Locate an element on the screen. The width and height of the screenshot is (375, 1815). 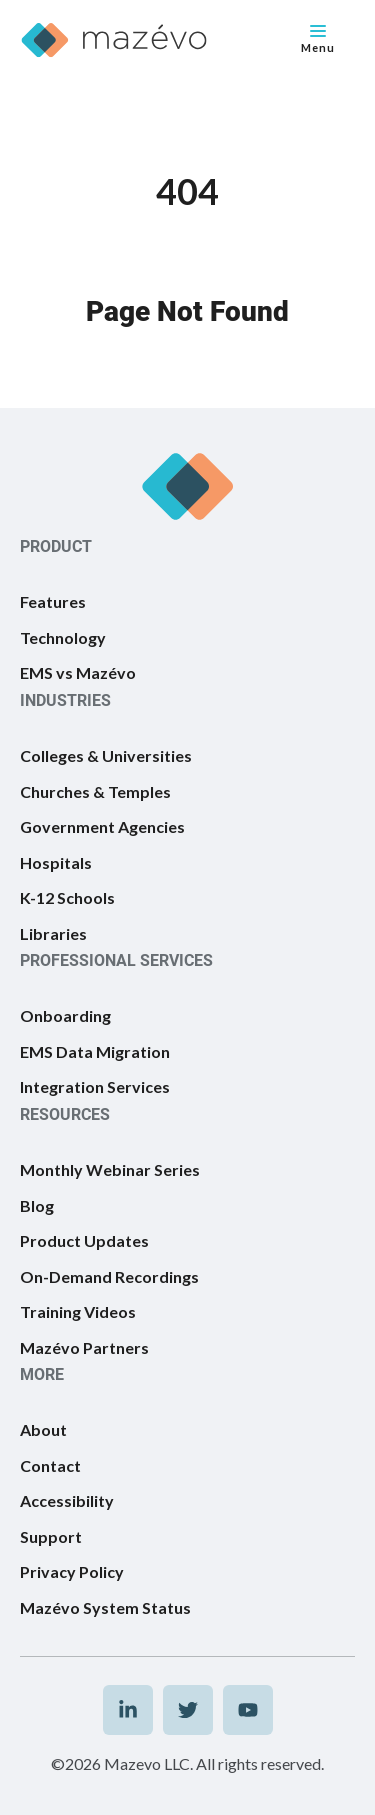
Accessibility [menuitem] is located at coordinates (67, 1500).